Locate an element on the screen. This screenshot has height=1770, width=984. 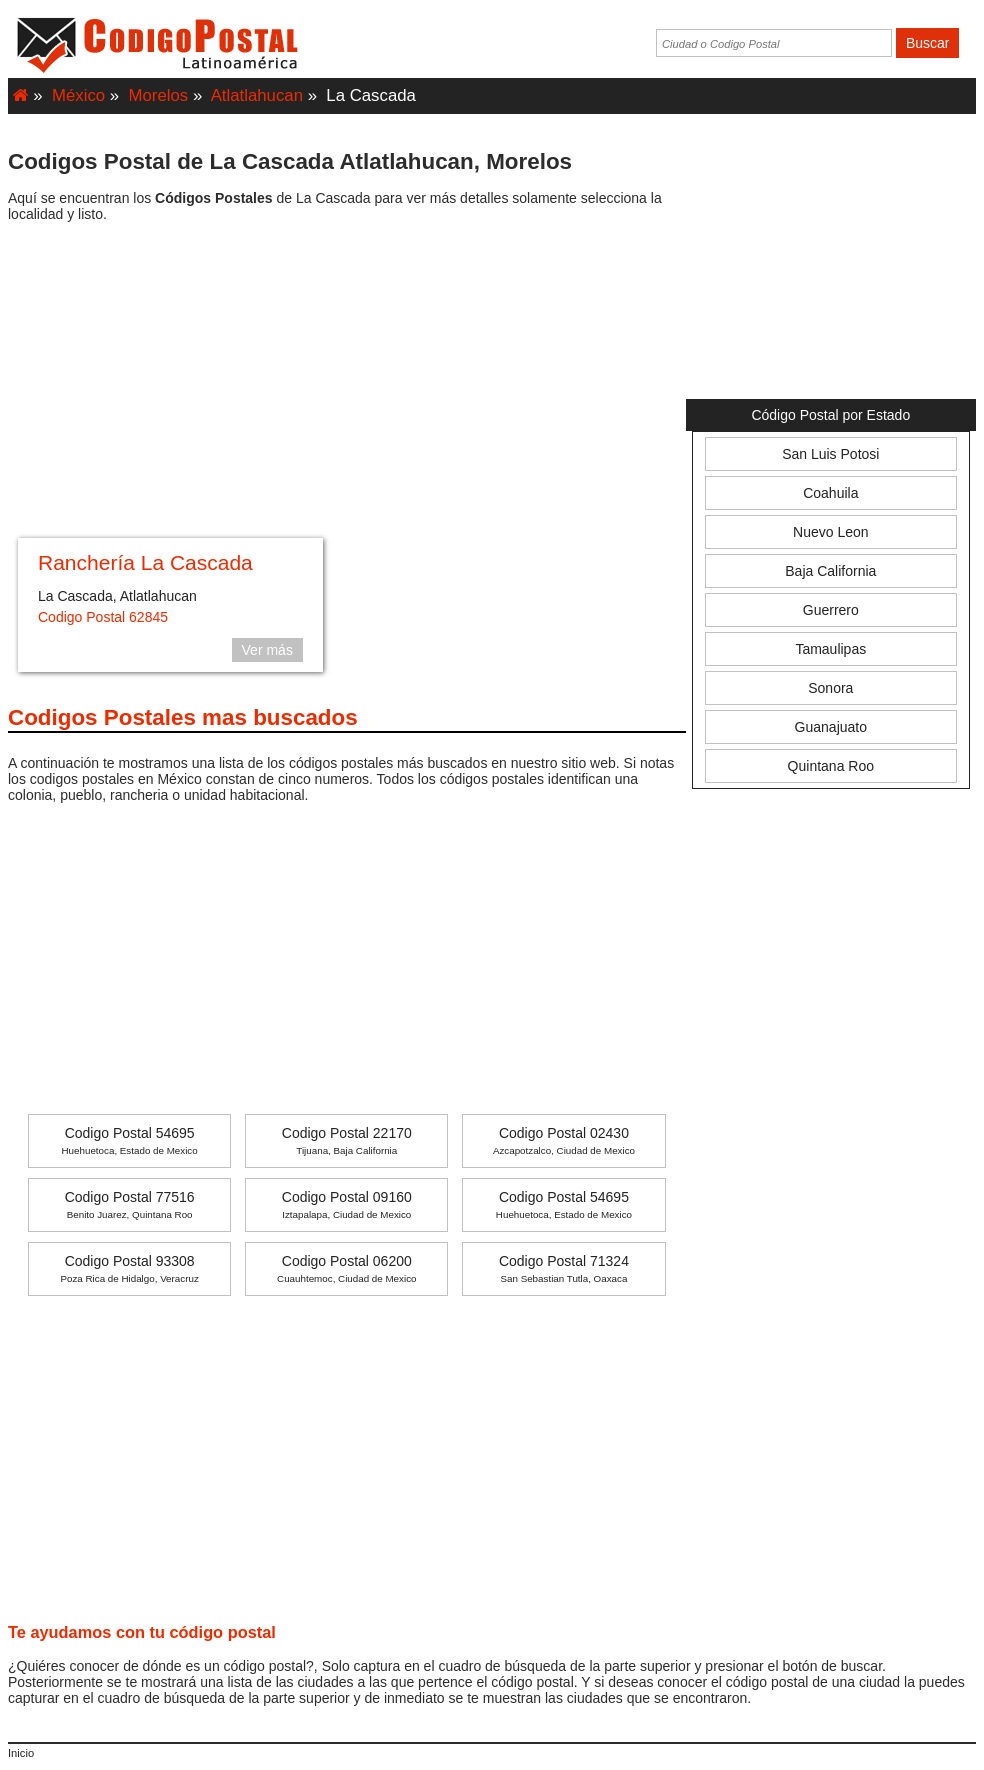
Ver más is located at coordinates (267, 650).